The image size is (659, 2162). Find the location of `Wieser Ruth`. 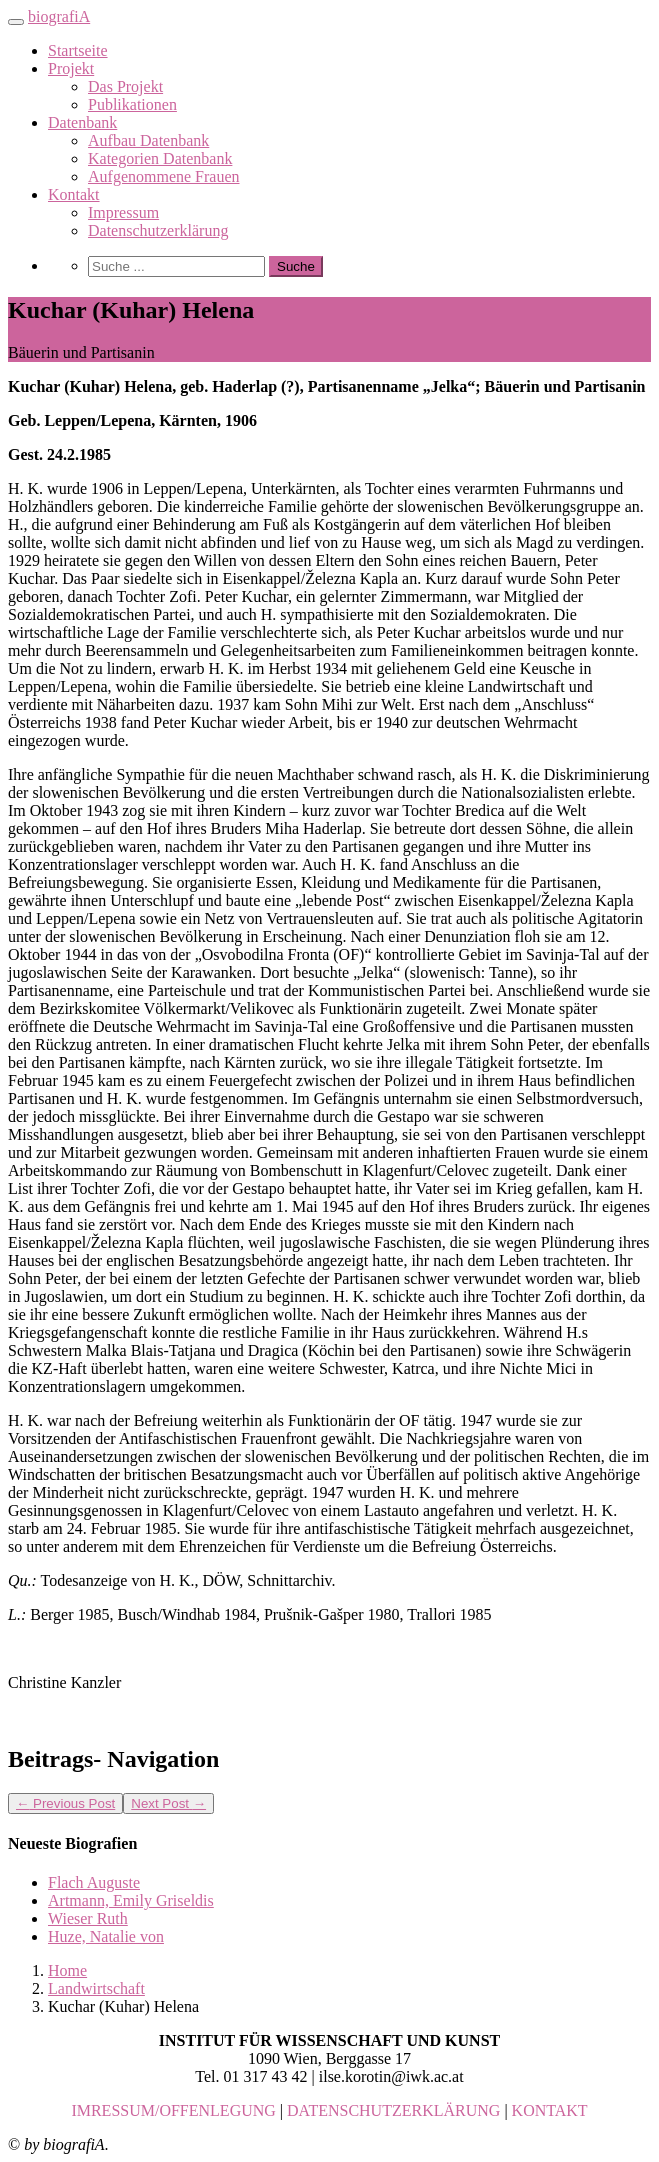

Wieser Ruth is located at coordinates (88, 1918).